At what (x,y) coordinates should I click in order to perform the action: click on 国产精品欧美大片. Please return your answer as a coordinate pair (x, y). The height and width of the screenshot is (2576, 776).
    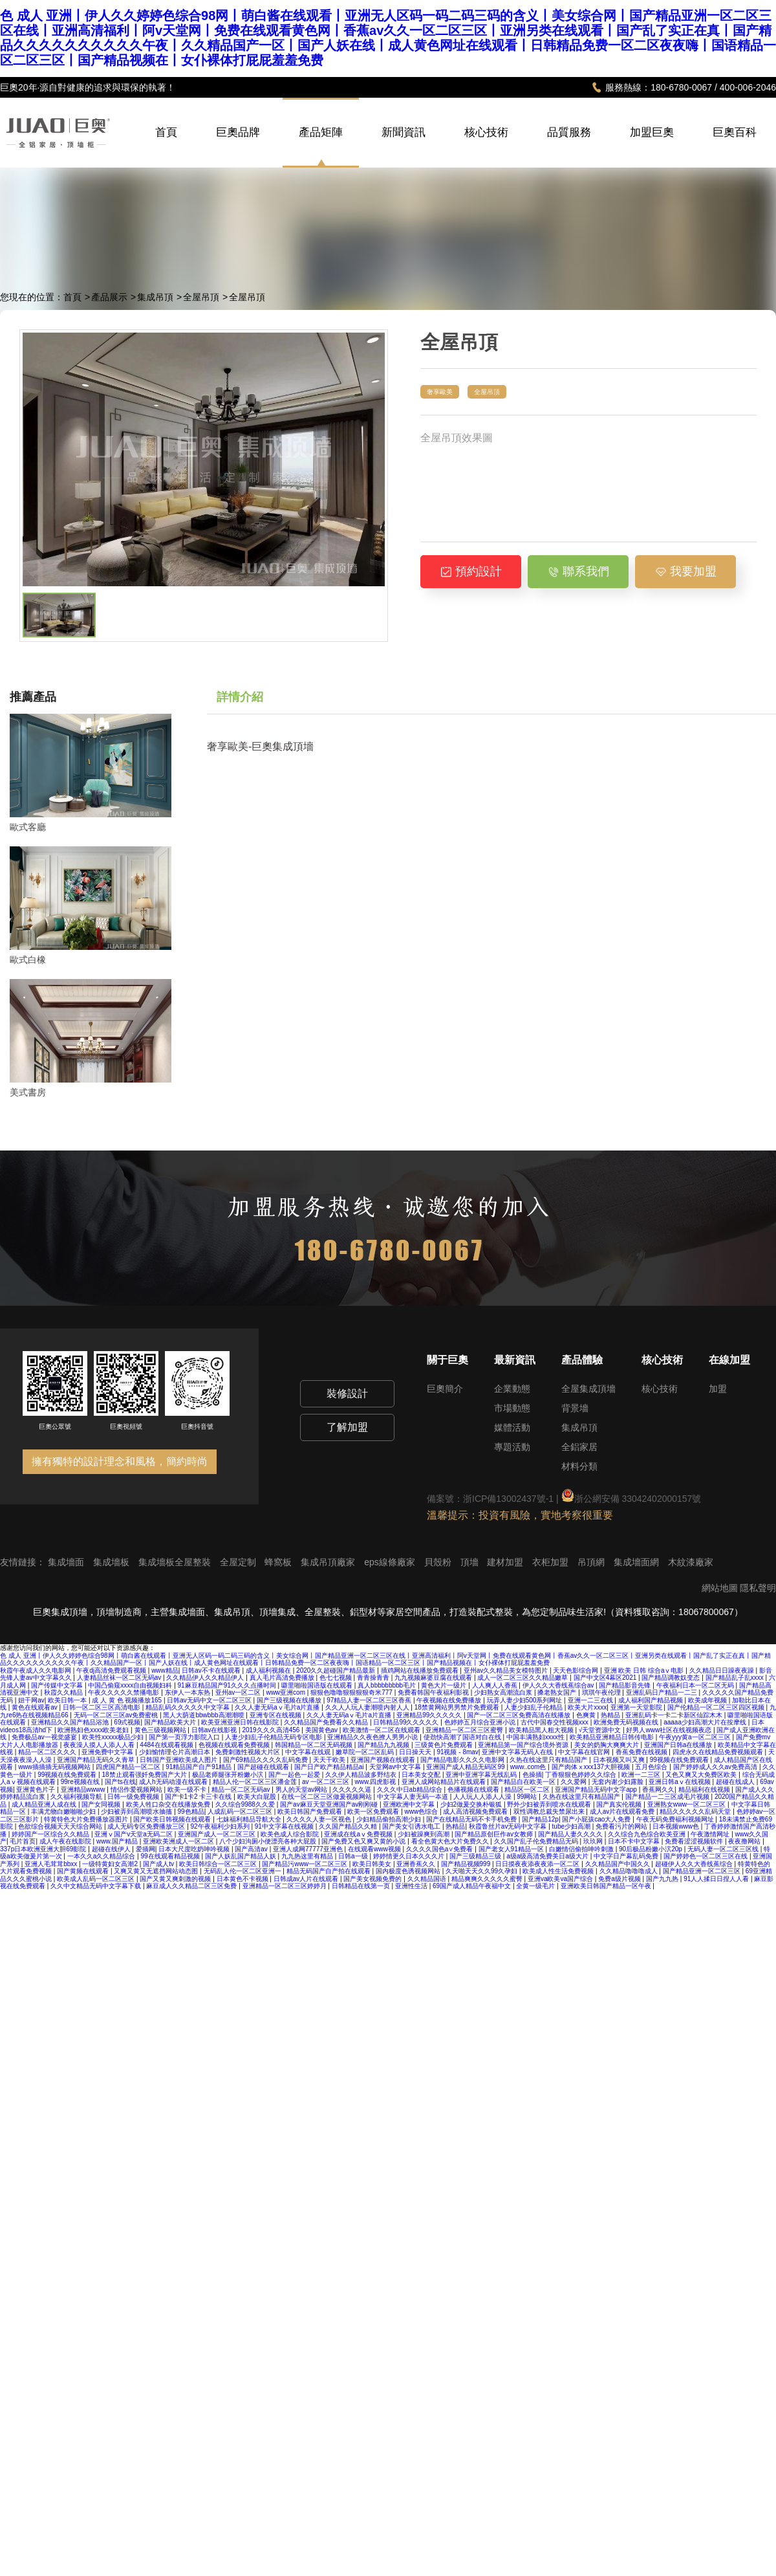
    Looking at the image, I should click on (171, 1722).